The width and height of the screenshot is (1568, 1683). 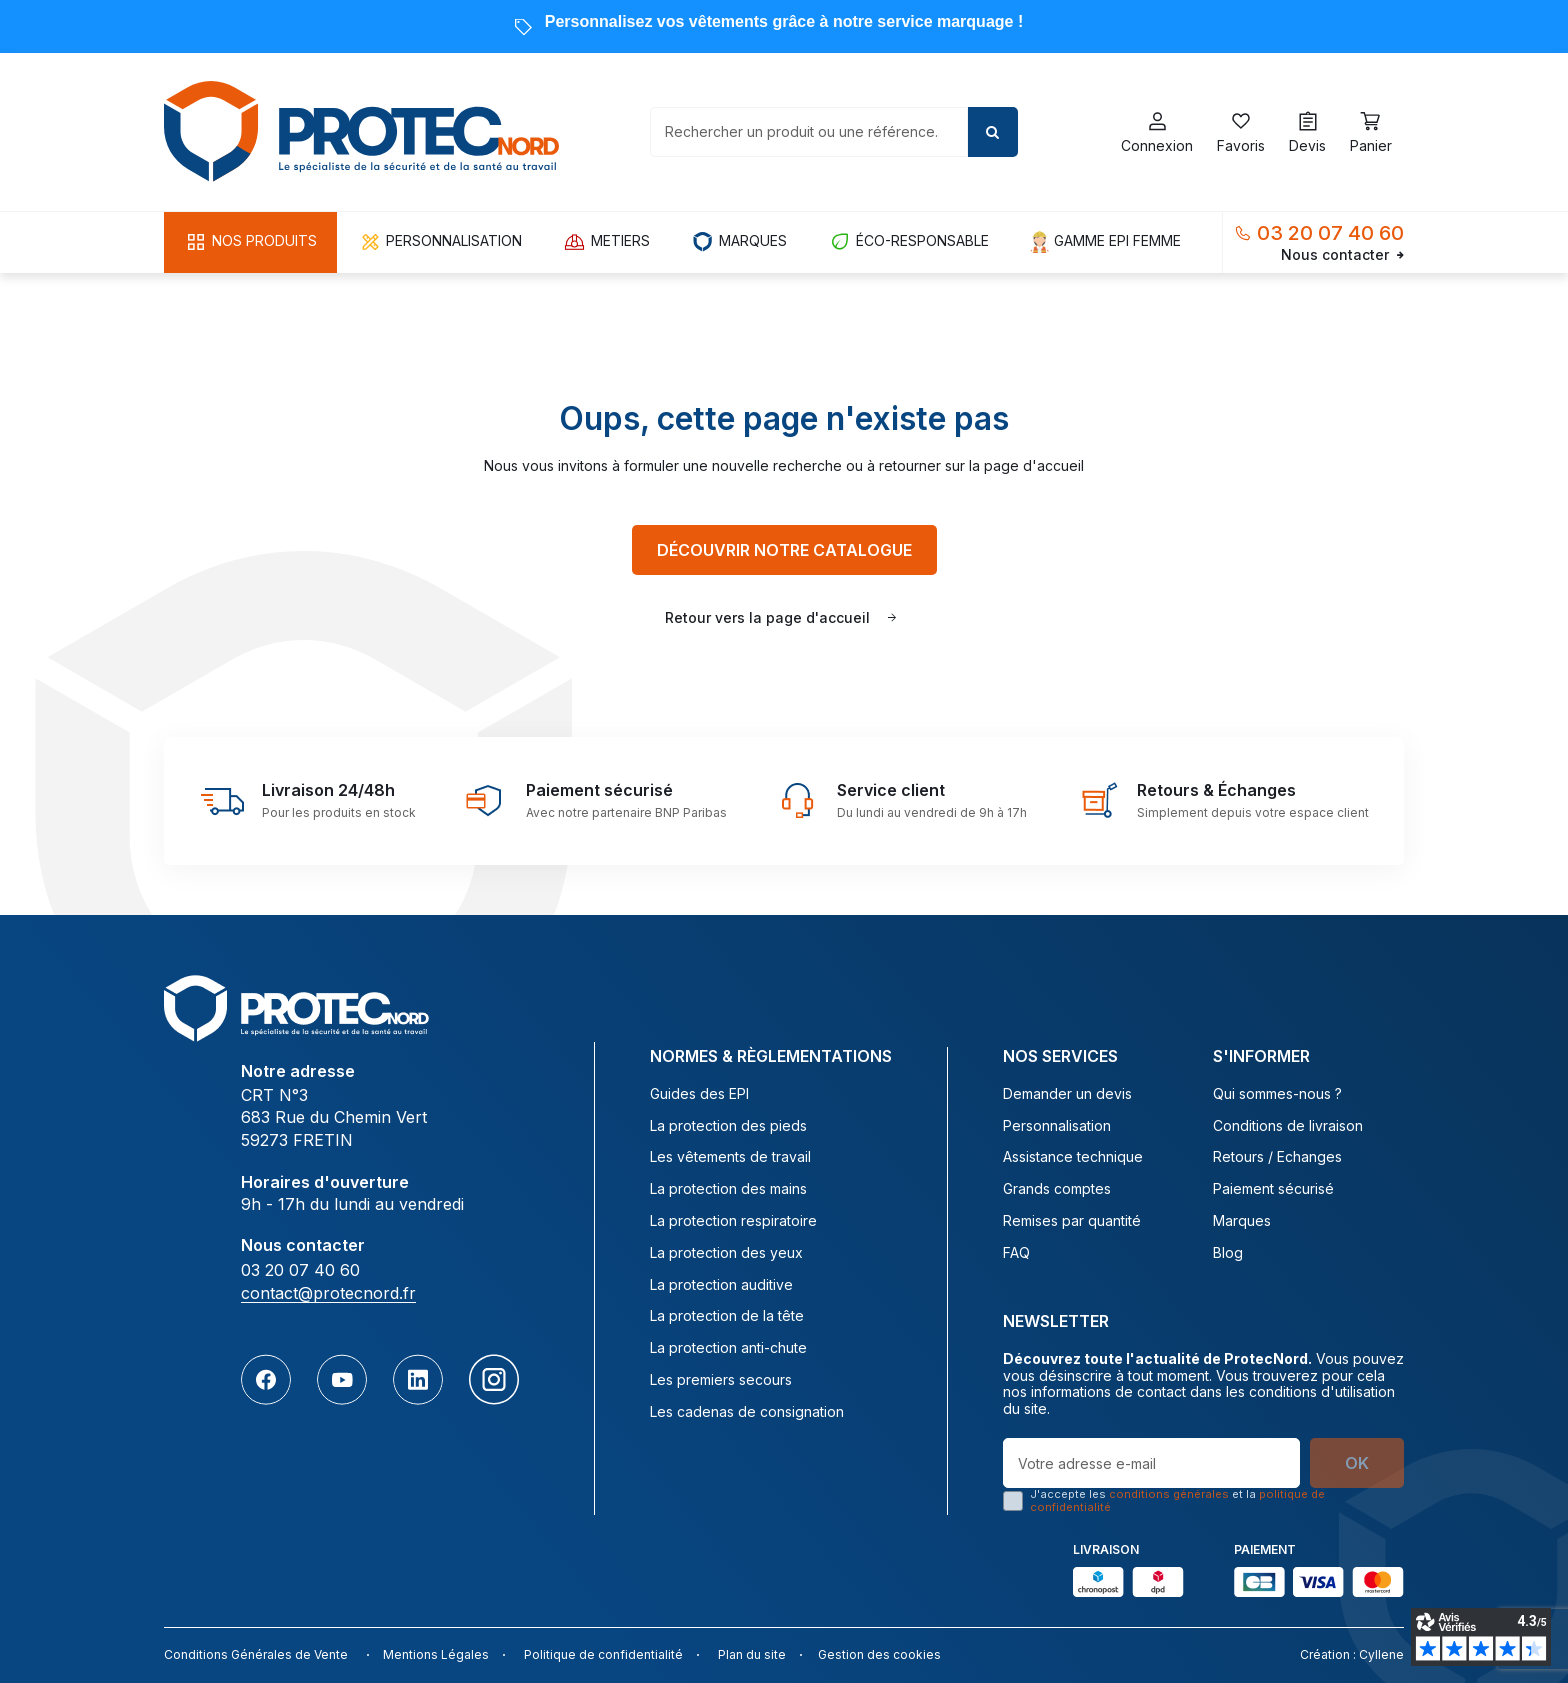 I want to click on OK [S’abonner], so click(x=1357, y=1463).